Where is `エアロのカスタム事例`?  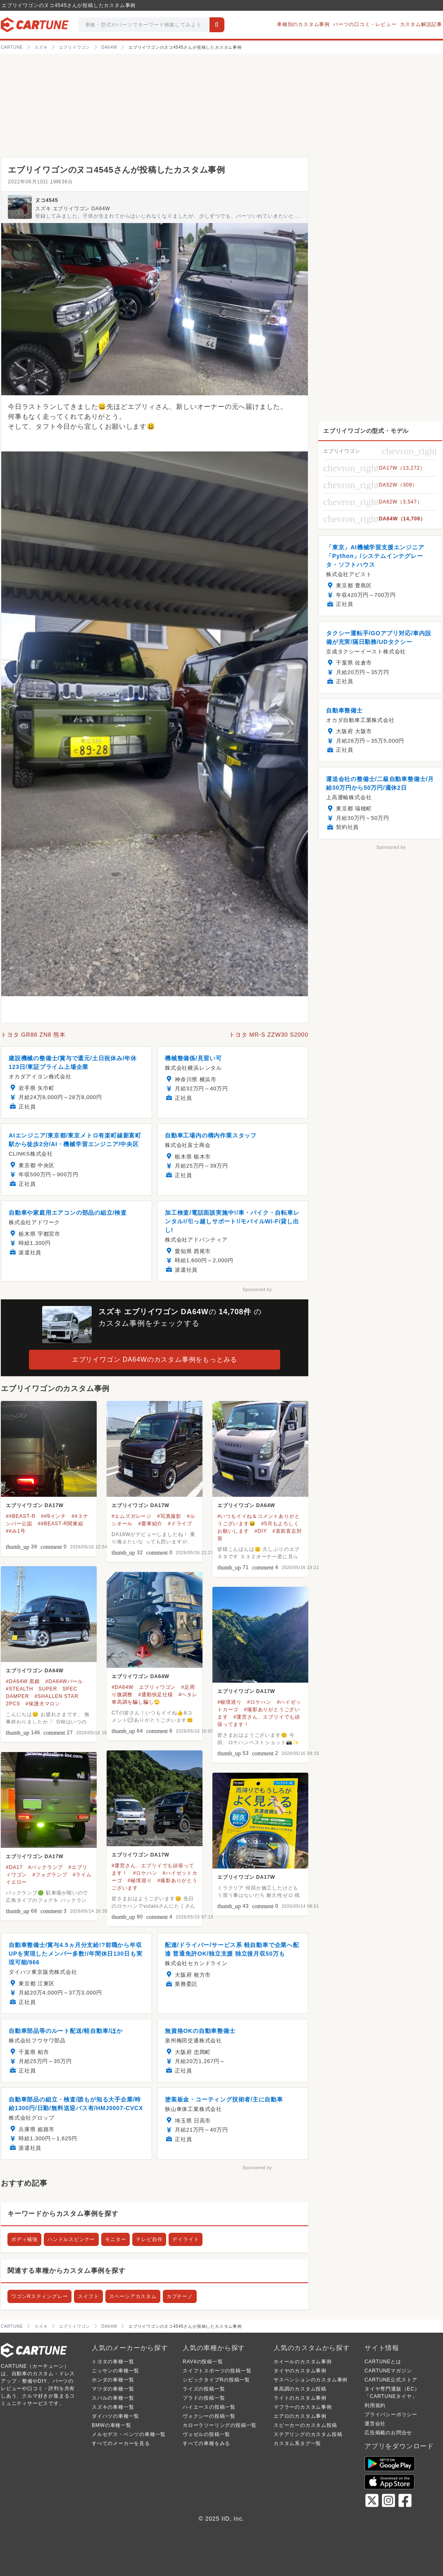 エアロのカスタム事例 is located at coordinates (300, 2416).